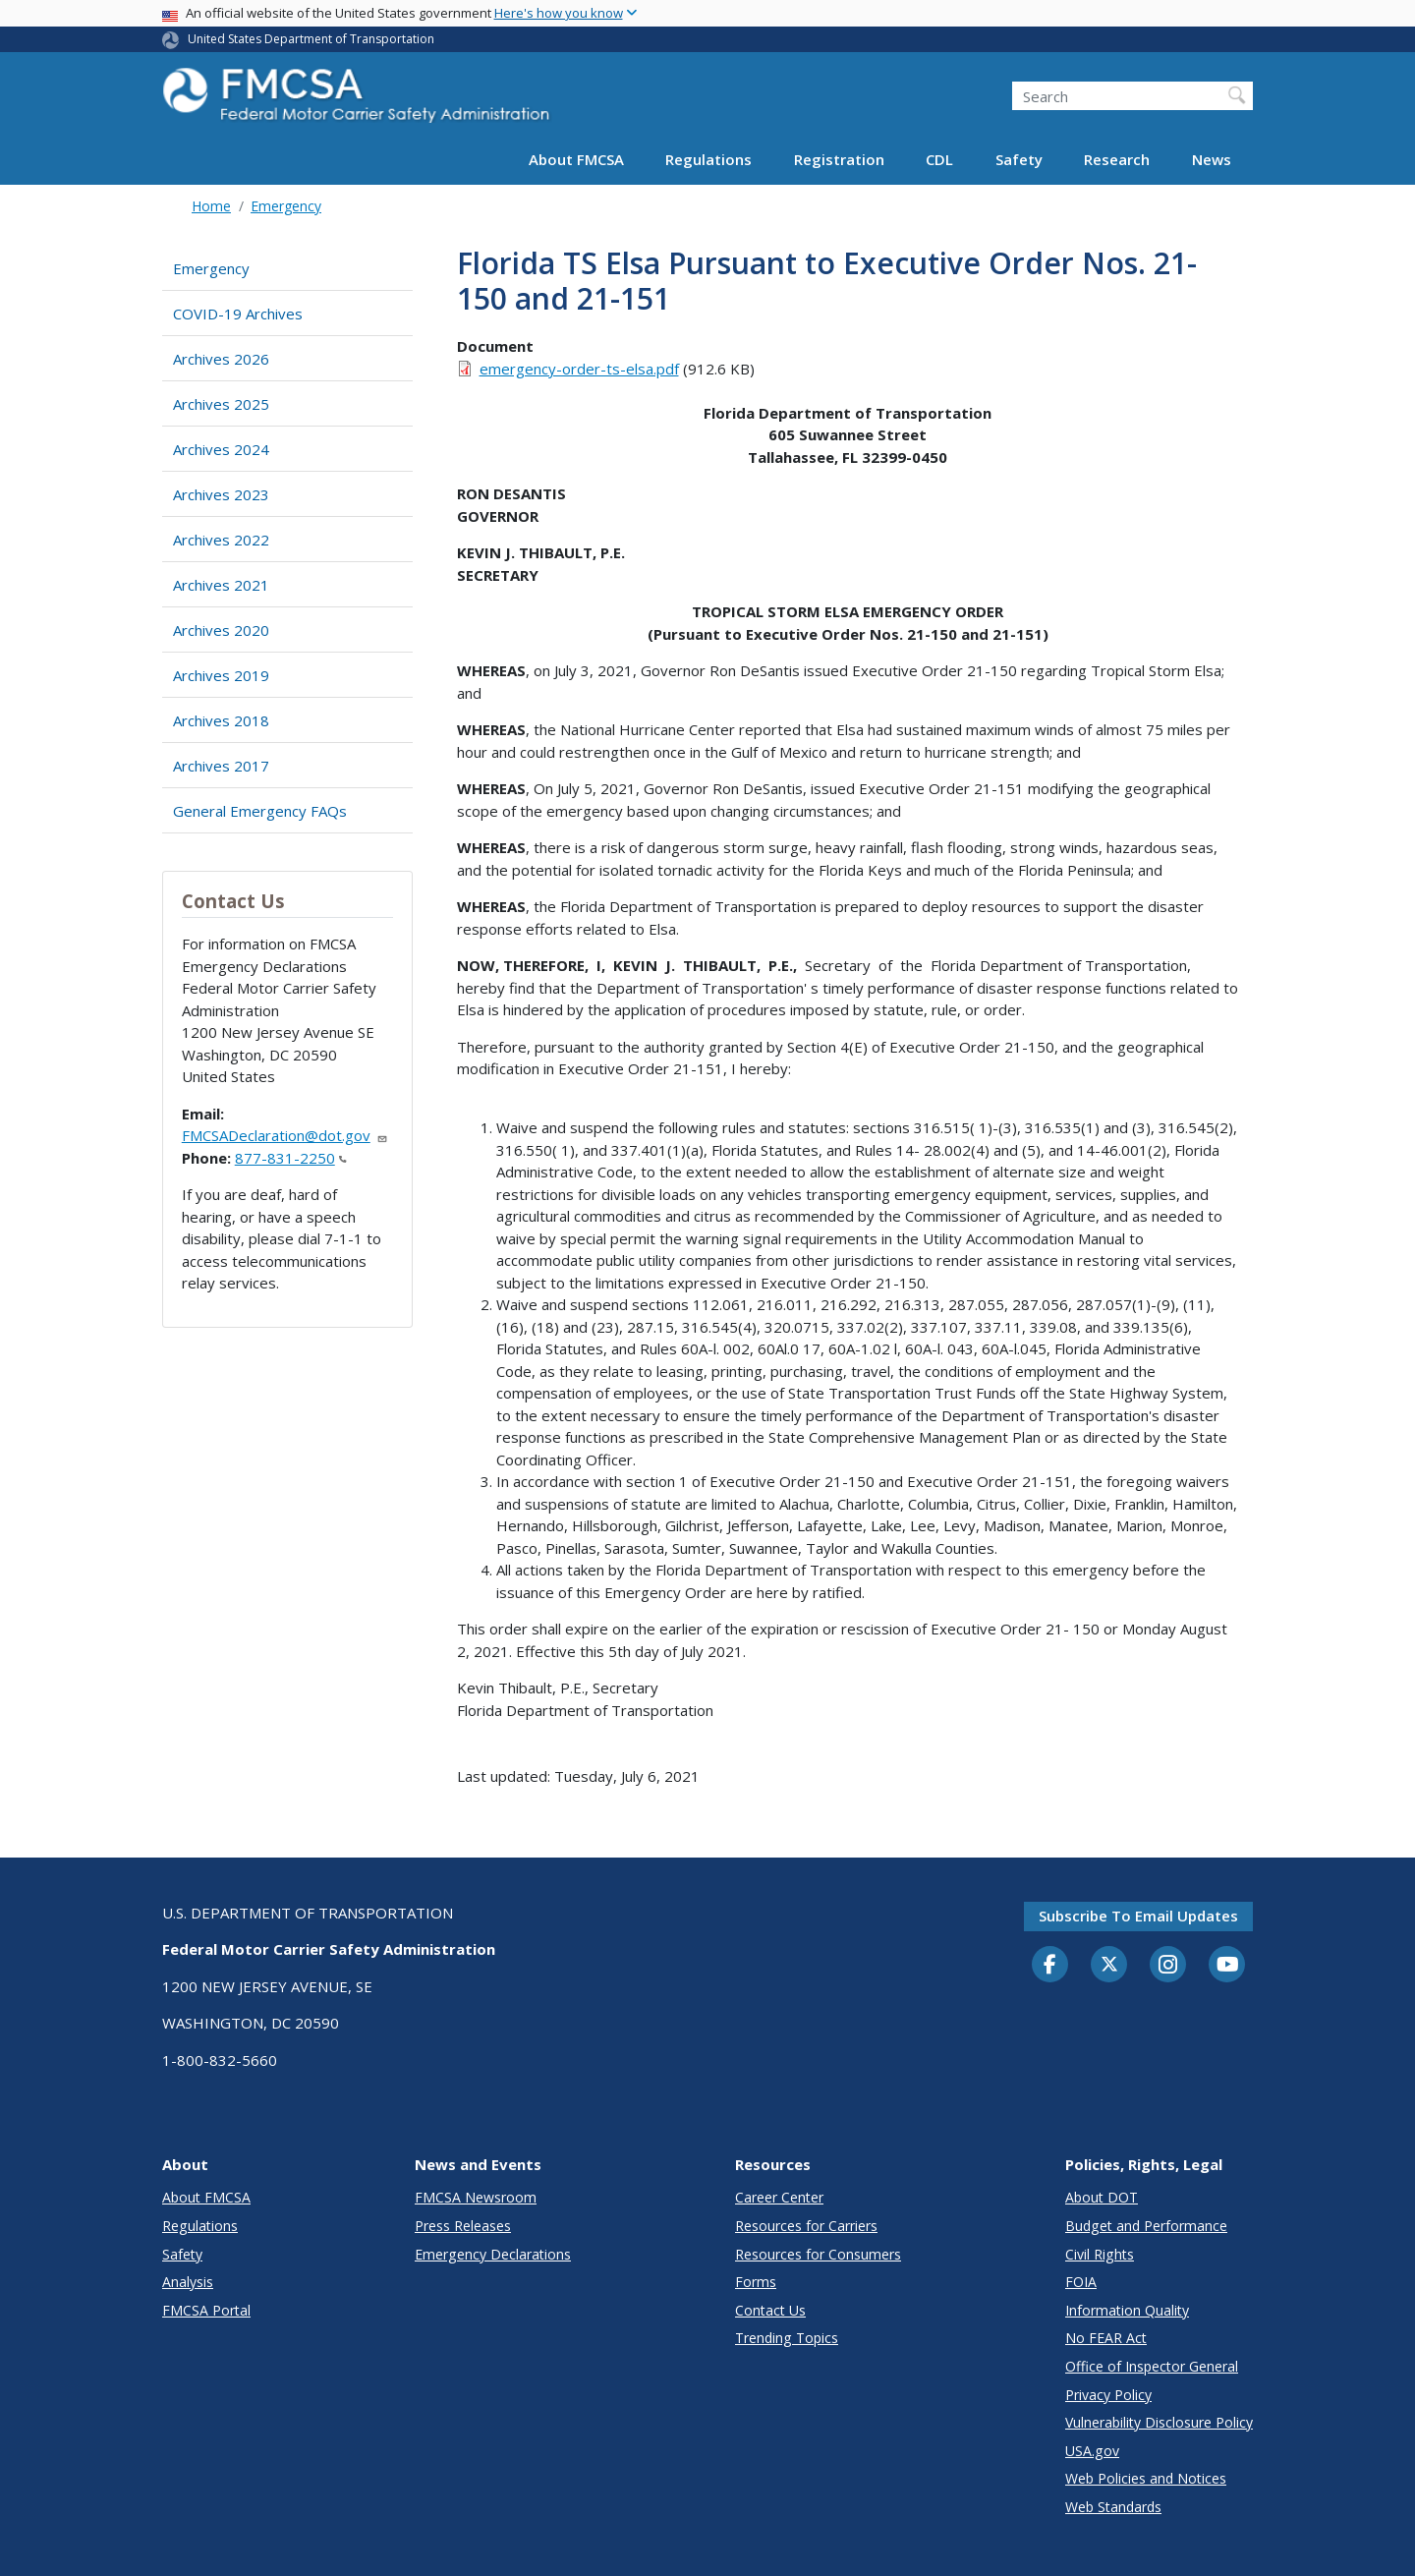 The height and width of the screenshot is (2576, 1415). Describe the element at coordinates (770, 2310) in the screenshot. I see `Contact Us` at that location.